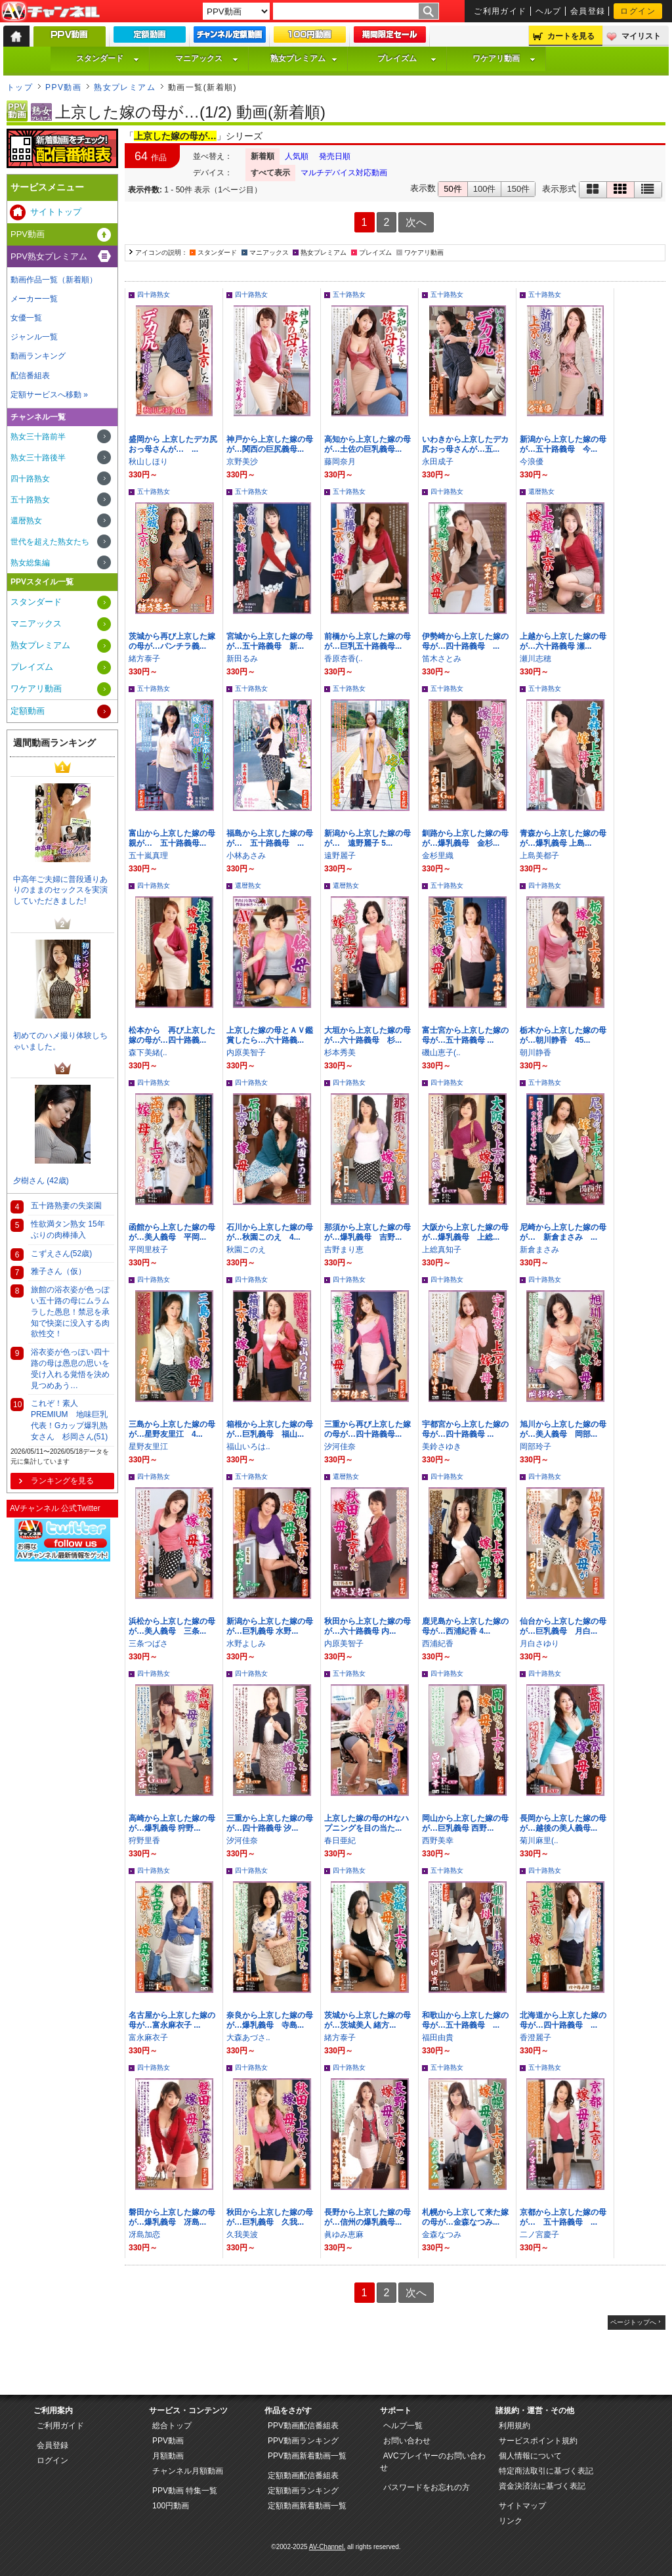 This screenshot has width=672, height=2576. What do you see at coordinates (48, 256) in the screenshot?
I see `PPV熟女プレミアム` at bounding box center [48, 256].